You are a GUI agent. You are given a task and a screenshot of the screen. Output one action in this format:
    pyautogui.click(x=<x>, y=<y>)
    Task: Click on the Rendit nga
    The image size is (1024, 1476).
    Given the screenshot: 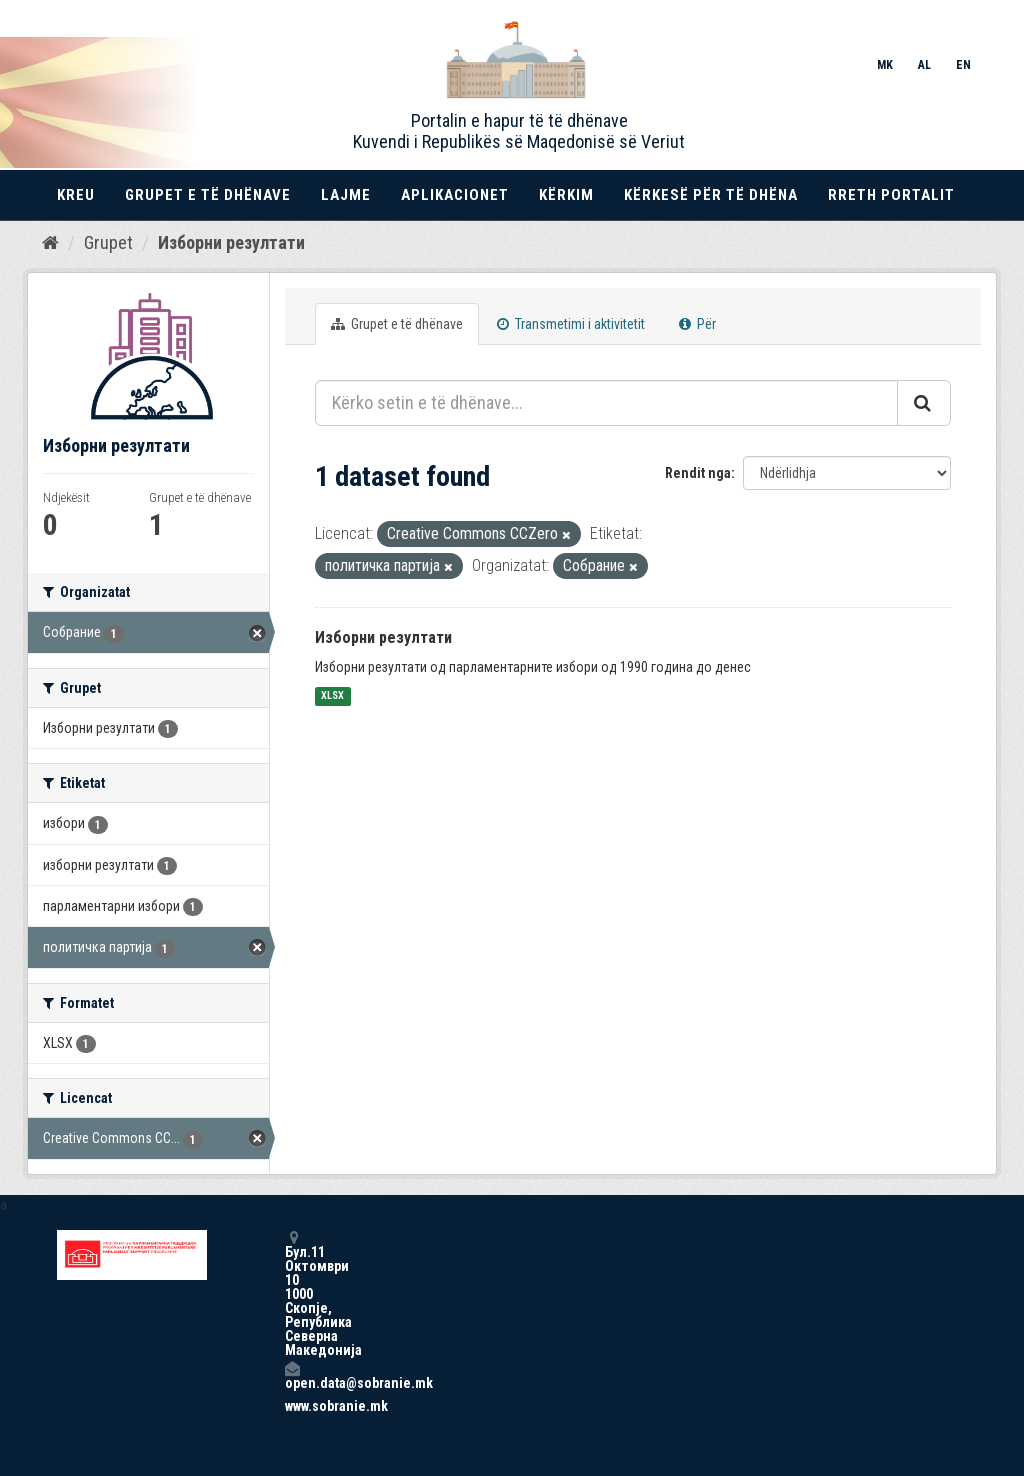 What is the action you would take?
    pyautogui.click(x=698, y=473)
    